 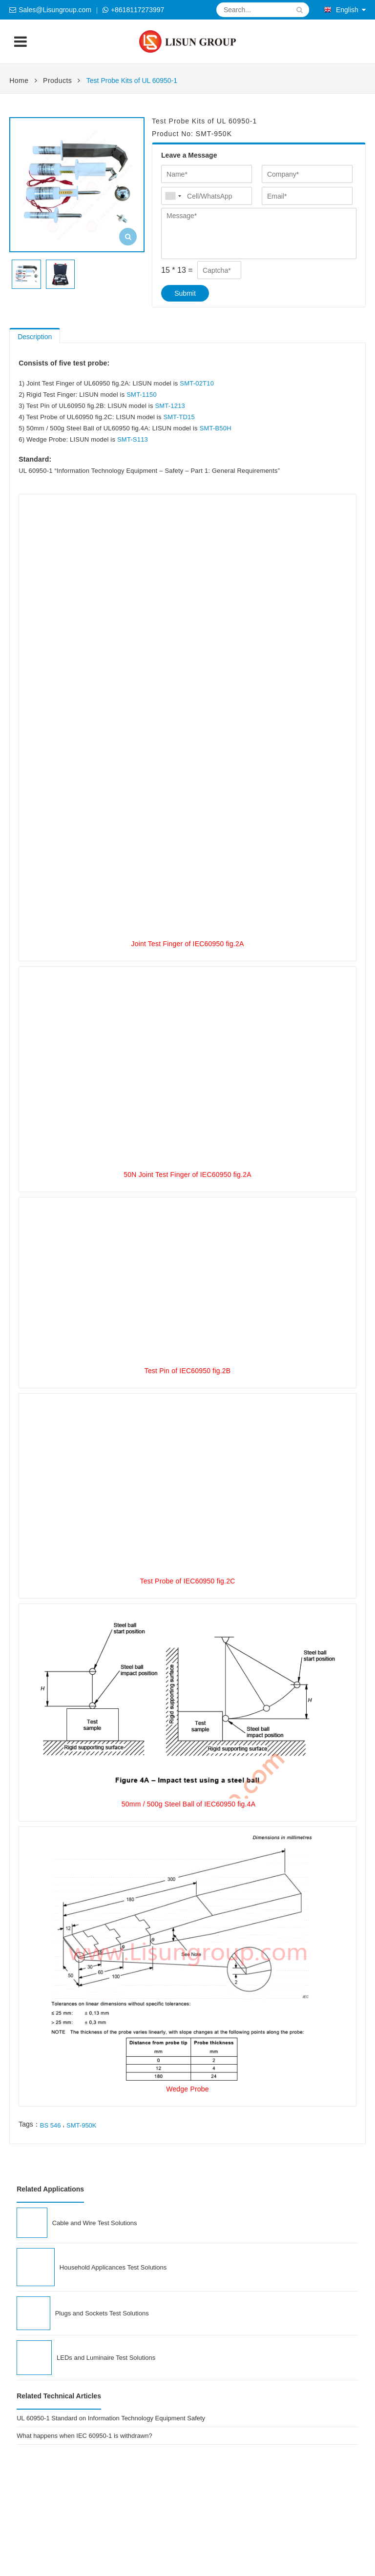 I want to click on UL 60950-1 Standard on Information Technology Equipment Safety, so click(x=111, y=2418).